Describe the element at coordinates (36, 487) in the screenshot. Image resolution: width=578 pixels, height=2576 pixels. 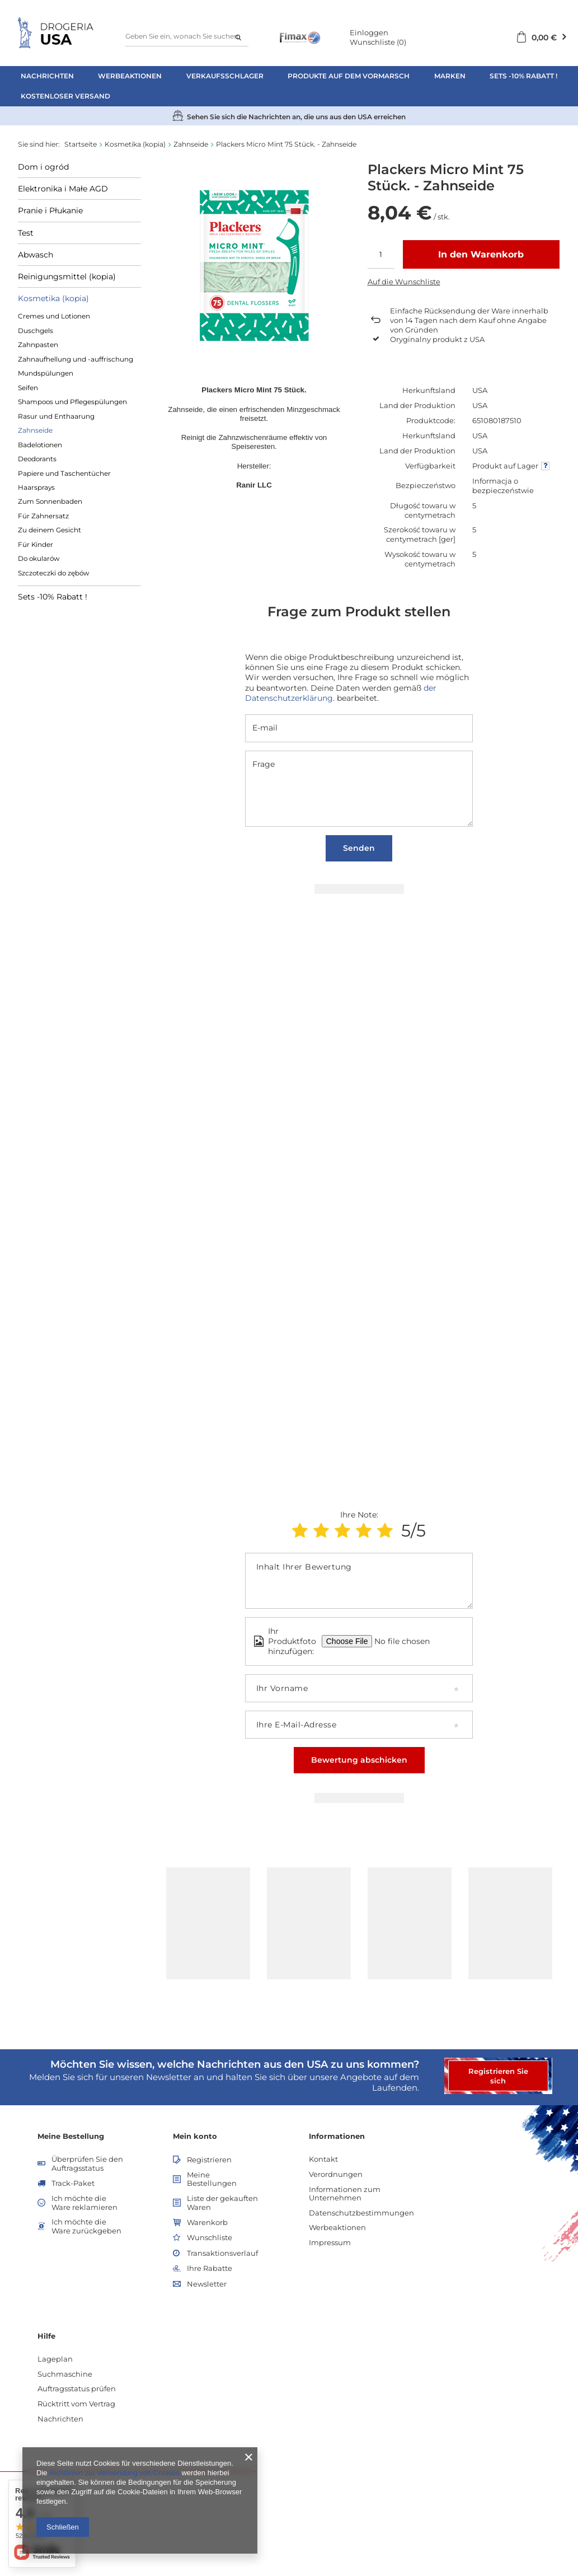
I see `Haarsprays` at that location.